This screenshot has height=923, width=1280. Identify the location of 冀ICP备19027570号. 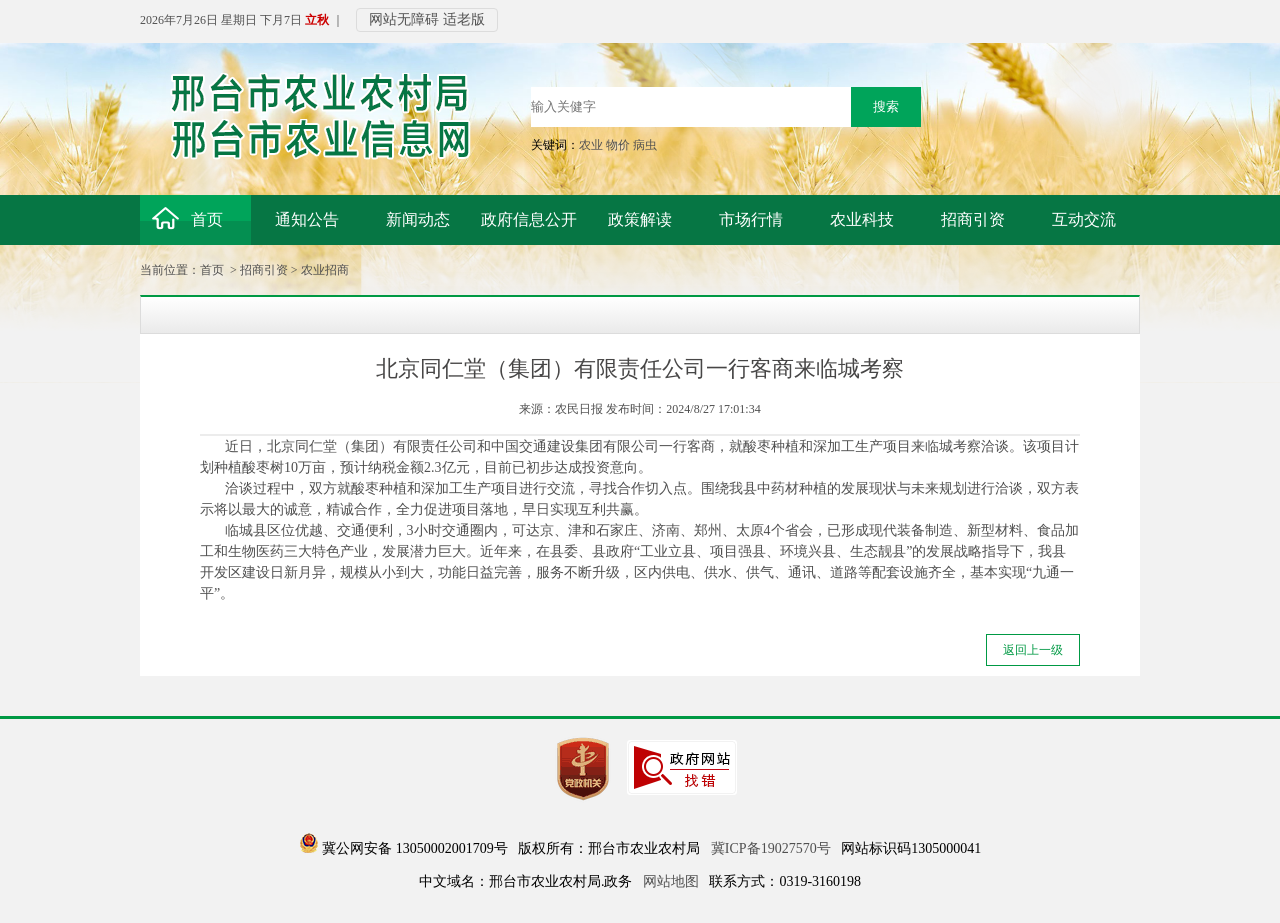
(771, 848).